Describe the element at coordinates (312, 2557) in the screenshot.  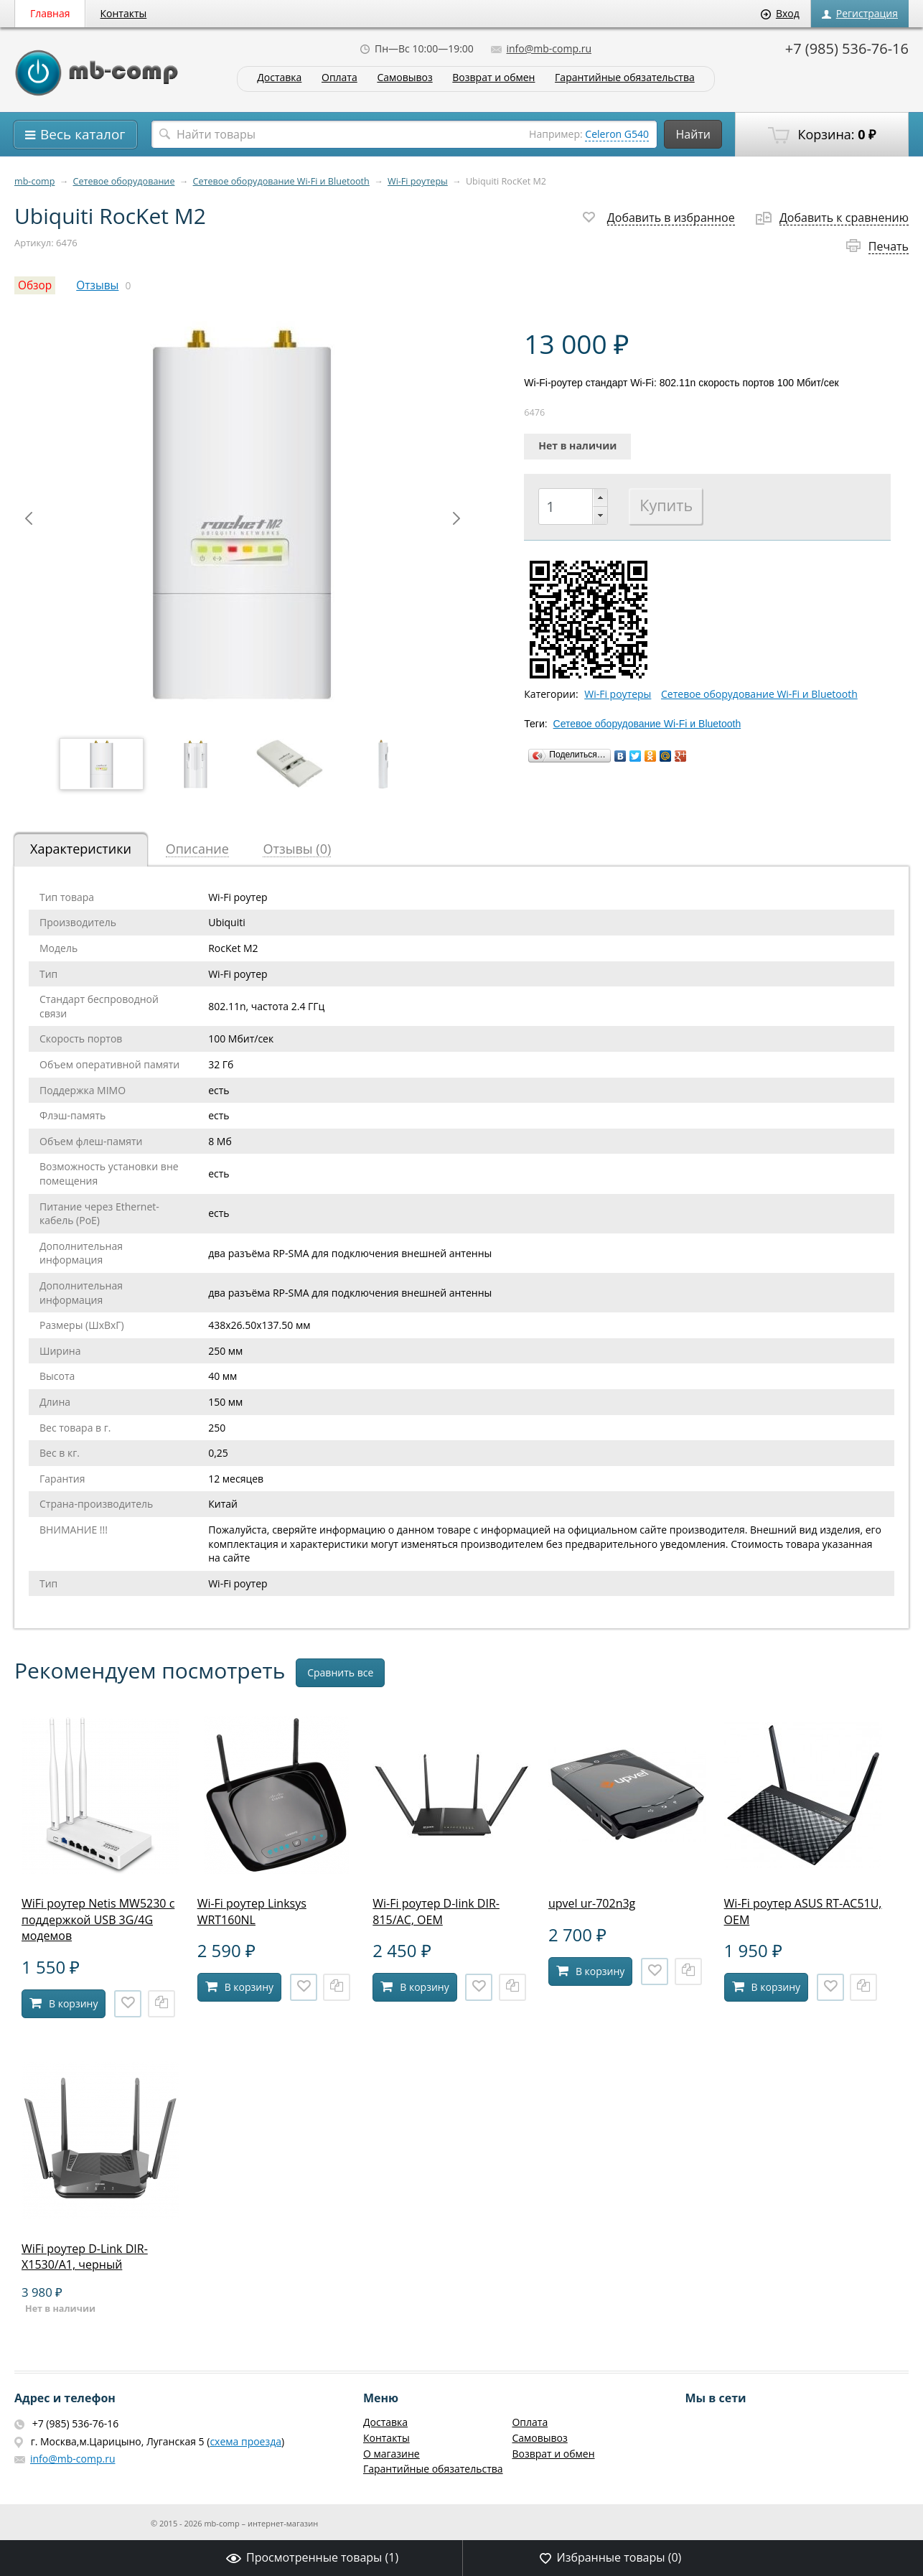
I see `Просмотренные товары ()` at that location.